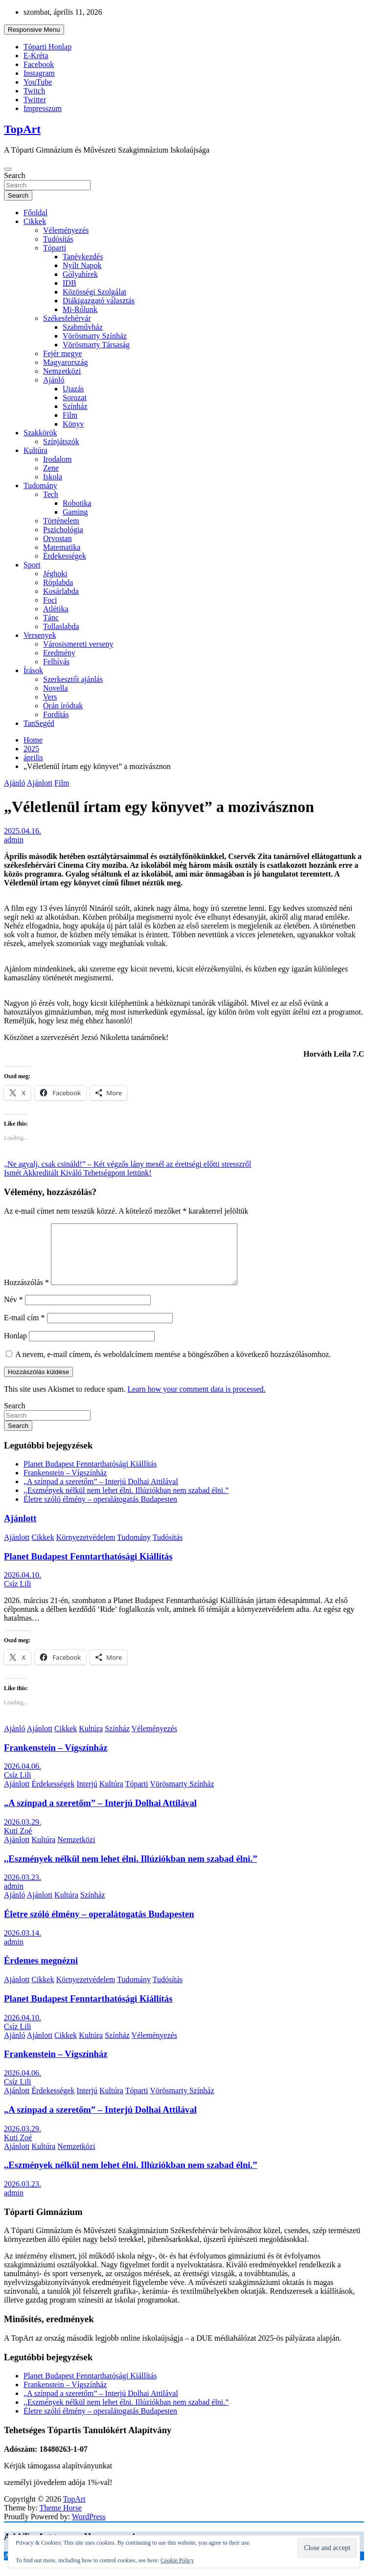 The image size is (368, 2576). What do you see at coordinates (100, 1493) in the screenshot?
I see `„A színpad a szeretőm” – Interjú Dolhai Attilával` at bounding box center [100, 1493].